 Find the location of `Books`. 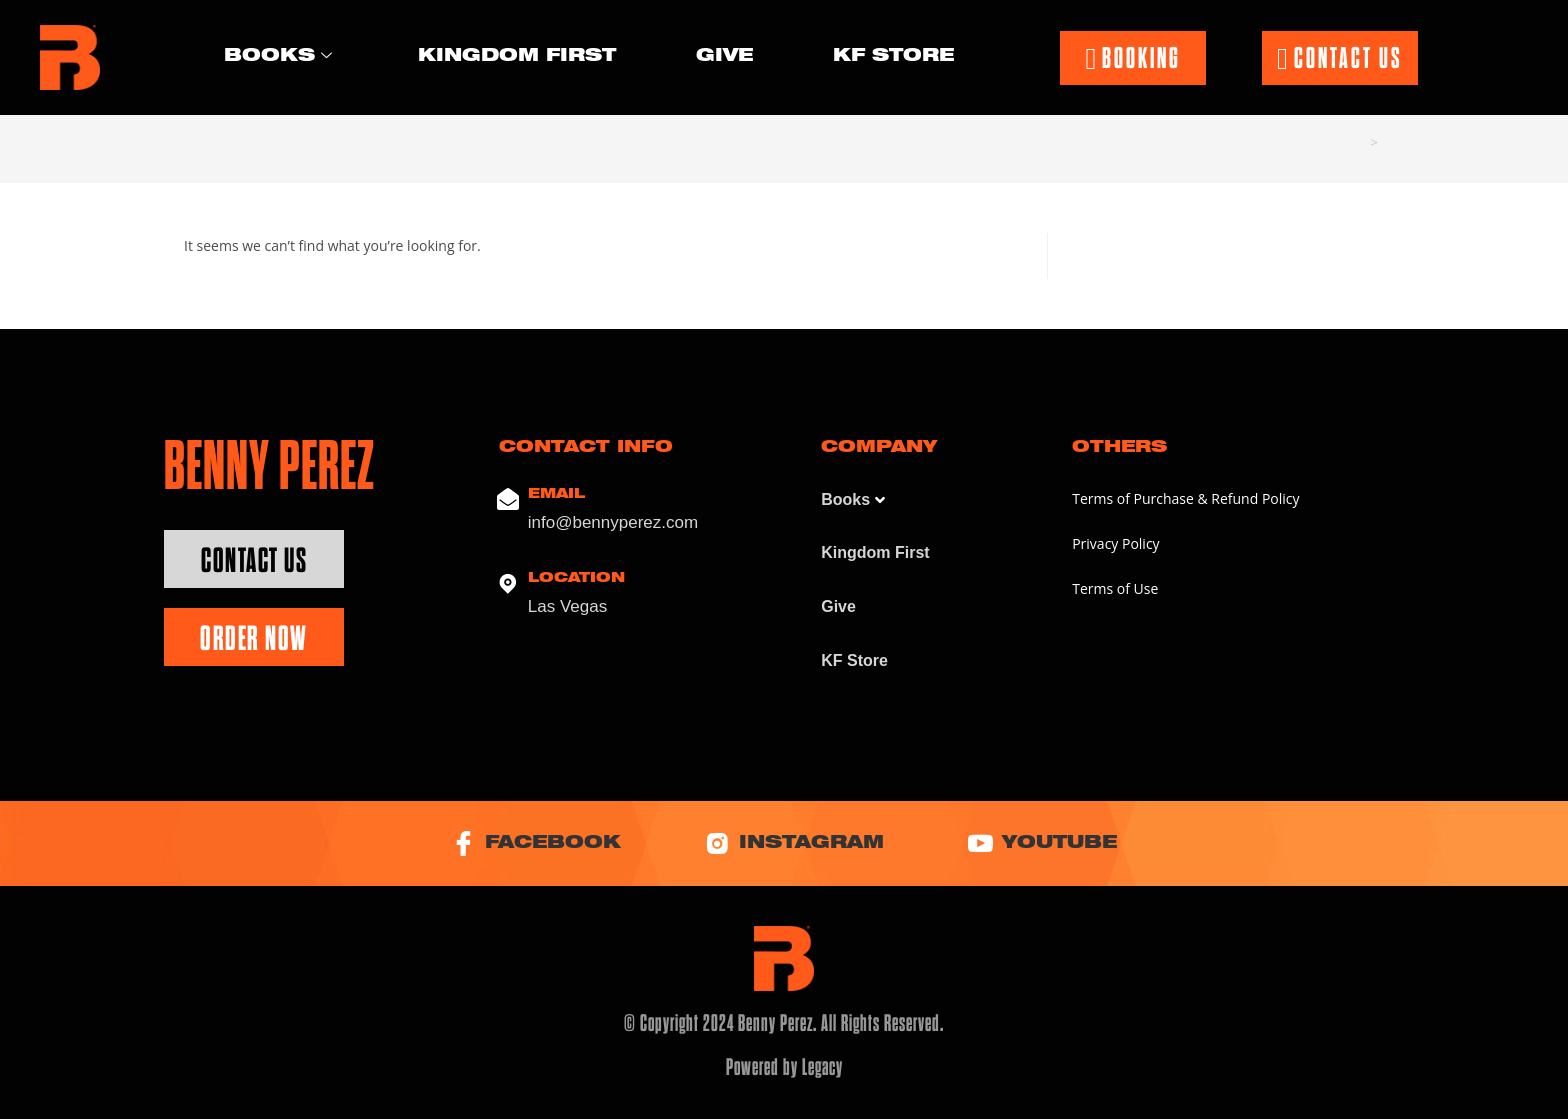

Books is located at coordinates (278, 58).